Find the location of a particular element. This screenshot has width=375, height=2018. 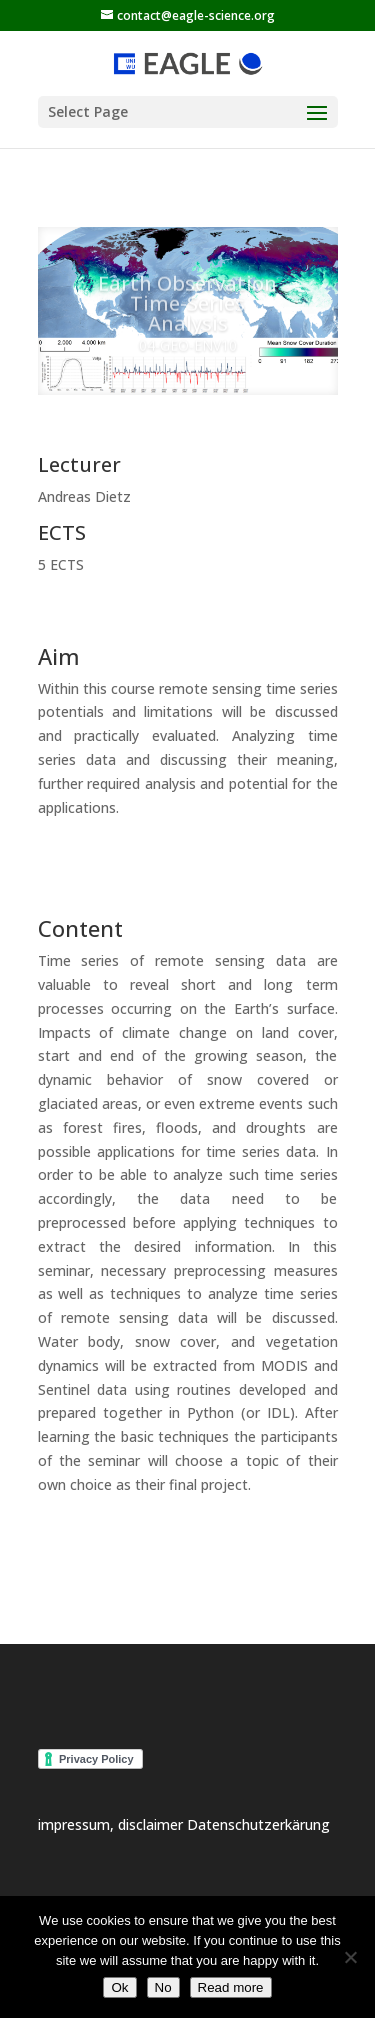

Datenschutzerkärung is located at coordinates (258, 1824).